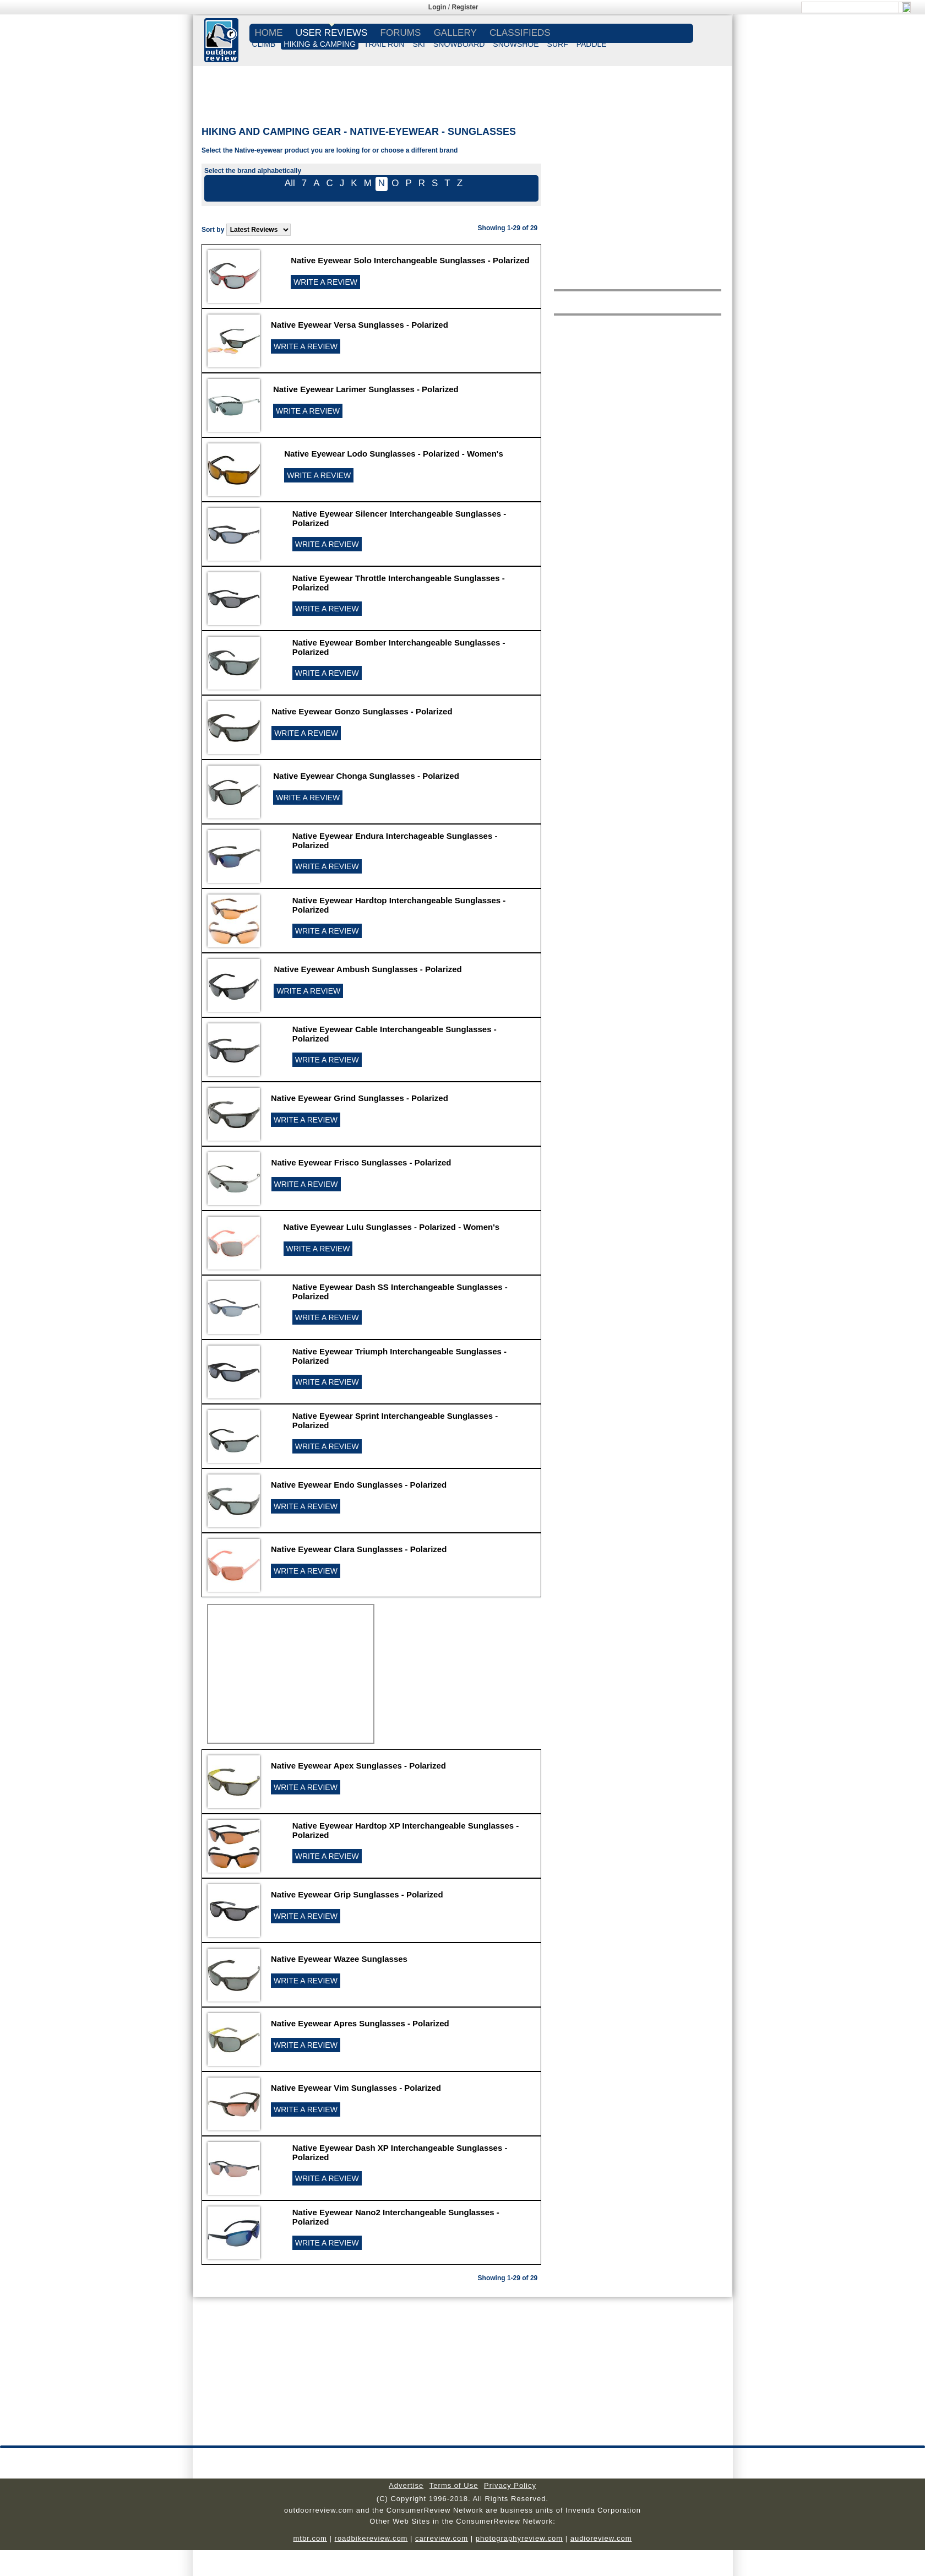 This screenshot has width=925, height=2576. I want to click on Native Eyewear Silencer Interchangeable Sunglasses - Polarized, so click(399, 518).